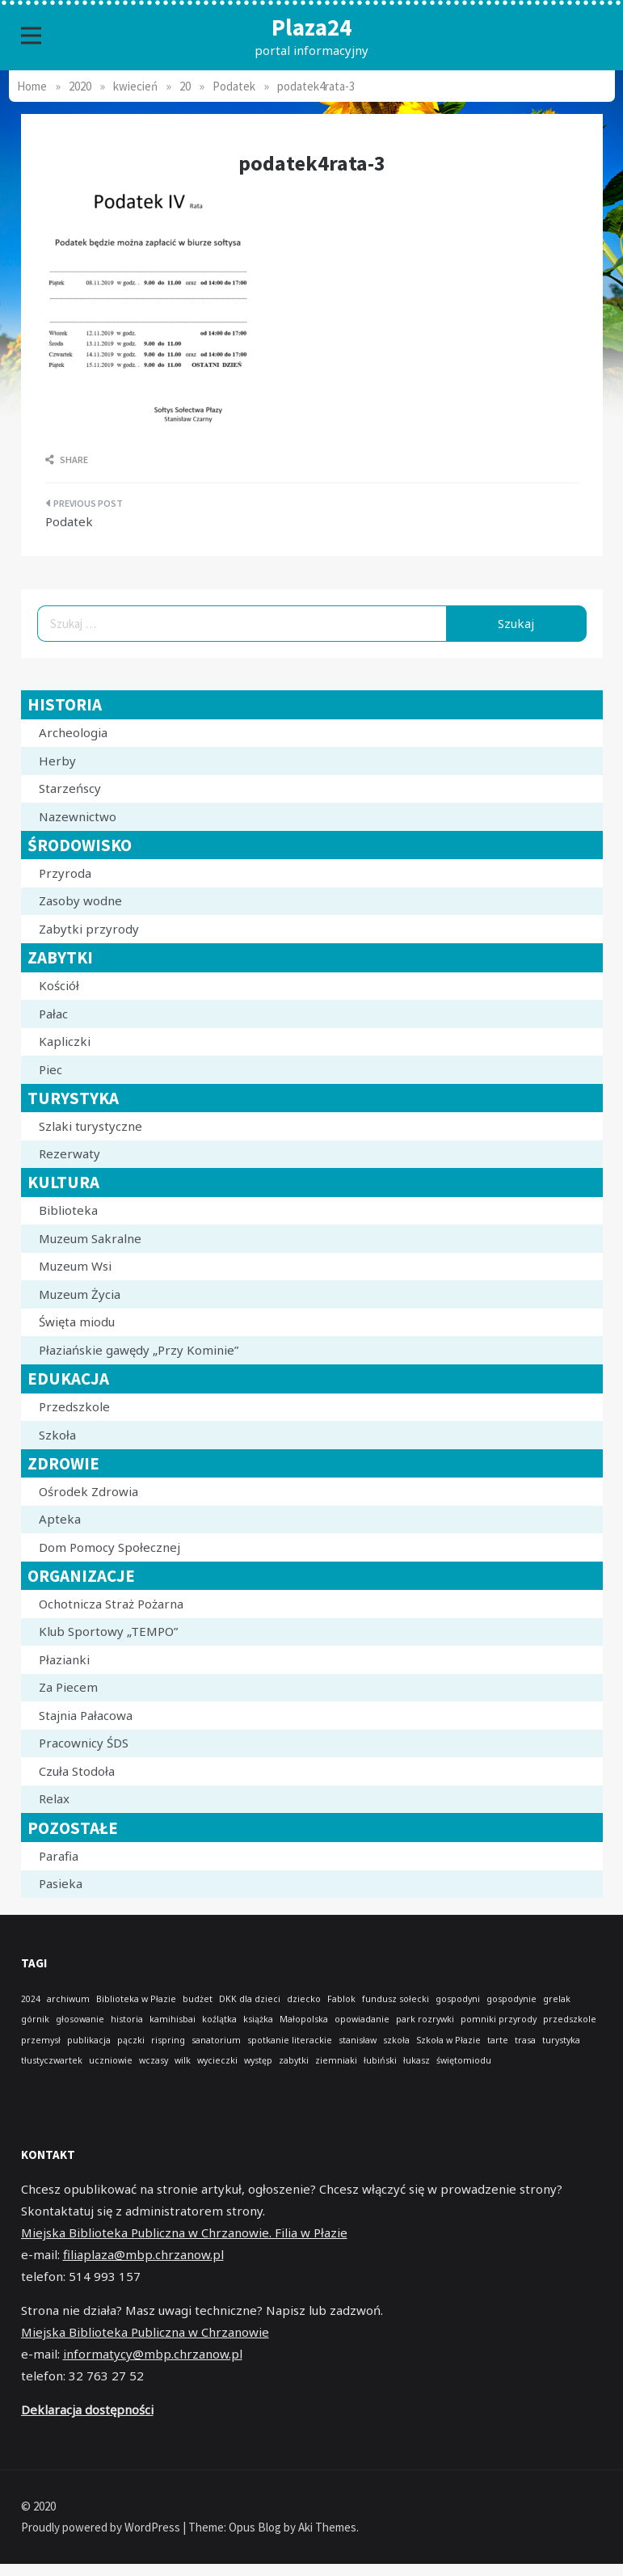  Describe the element at coordinates (35, 2019) in the screenshot. I see `górnik [górnik (1 element)]` at that location.